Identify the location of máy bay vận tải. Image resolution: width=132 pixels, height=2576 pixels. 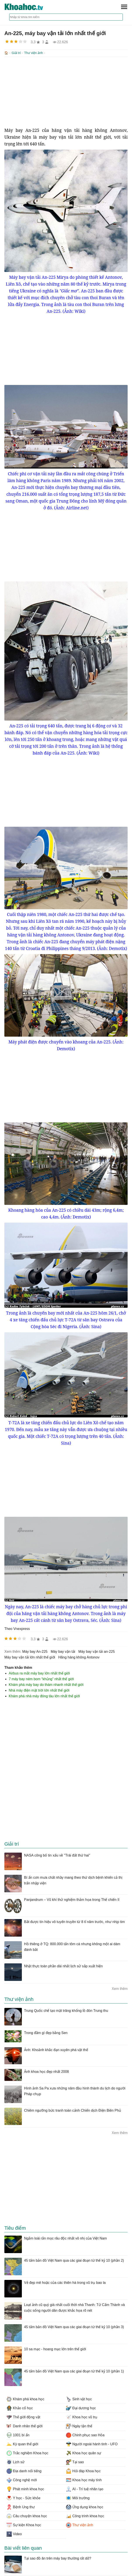
(63, 1651).